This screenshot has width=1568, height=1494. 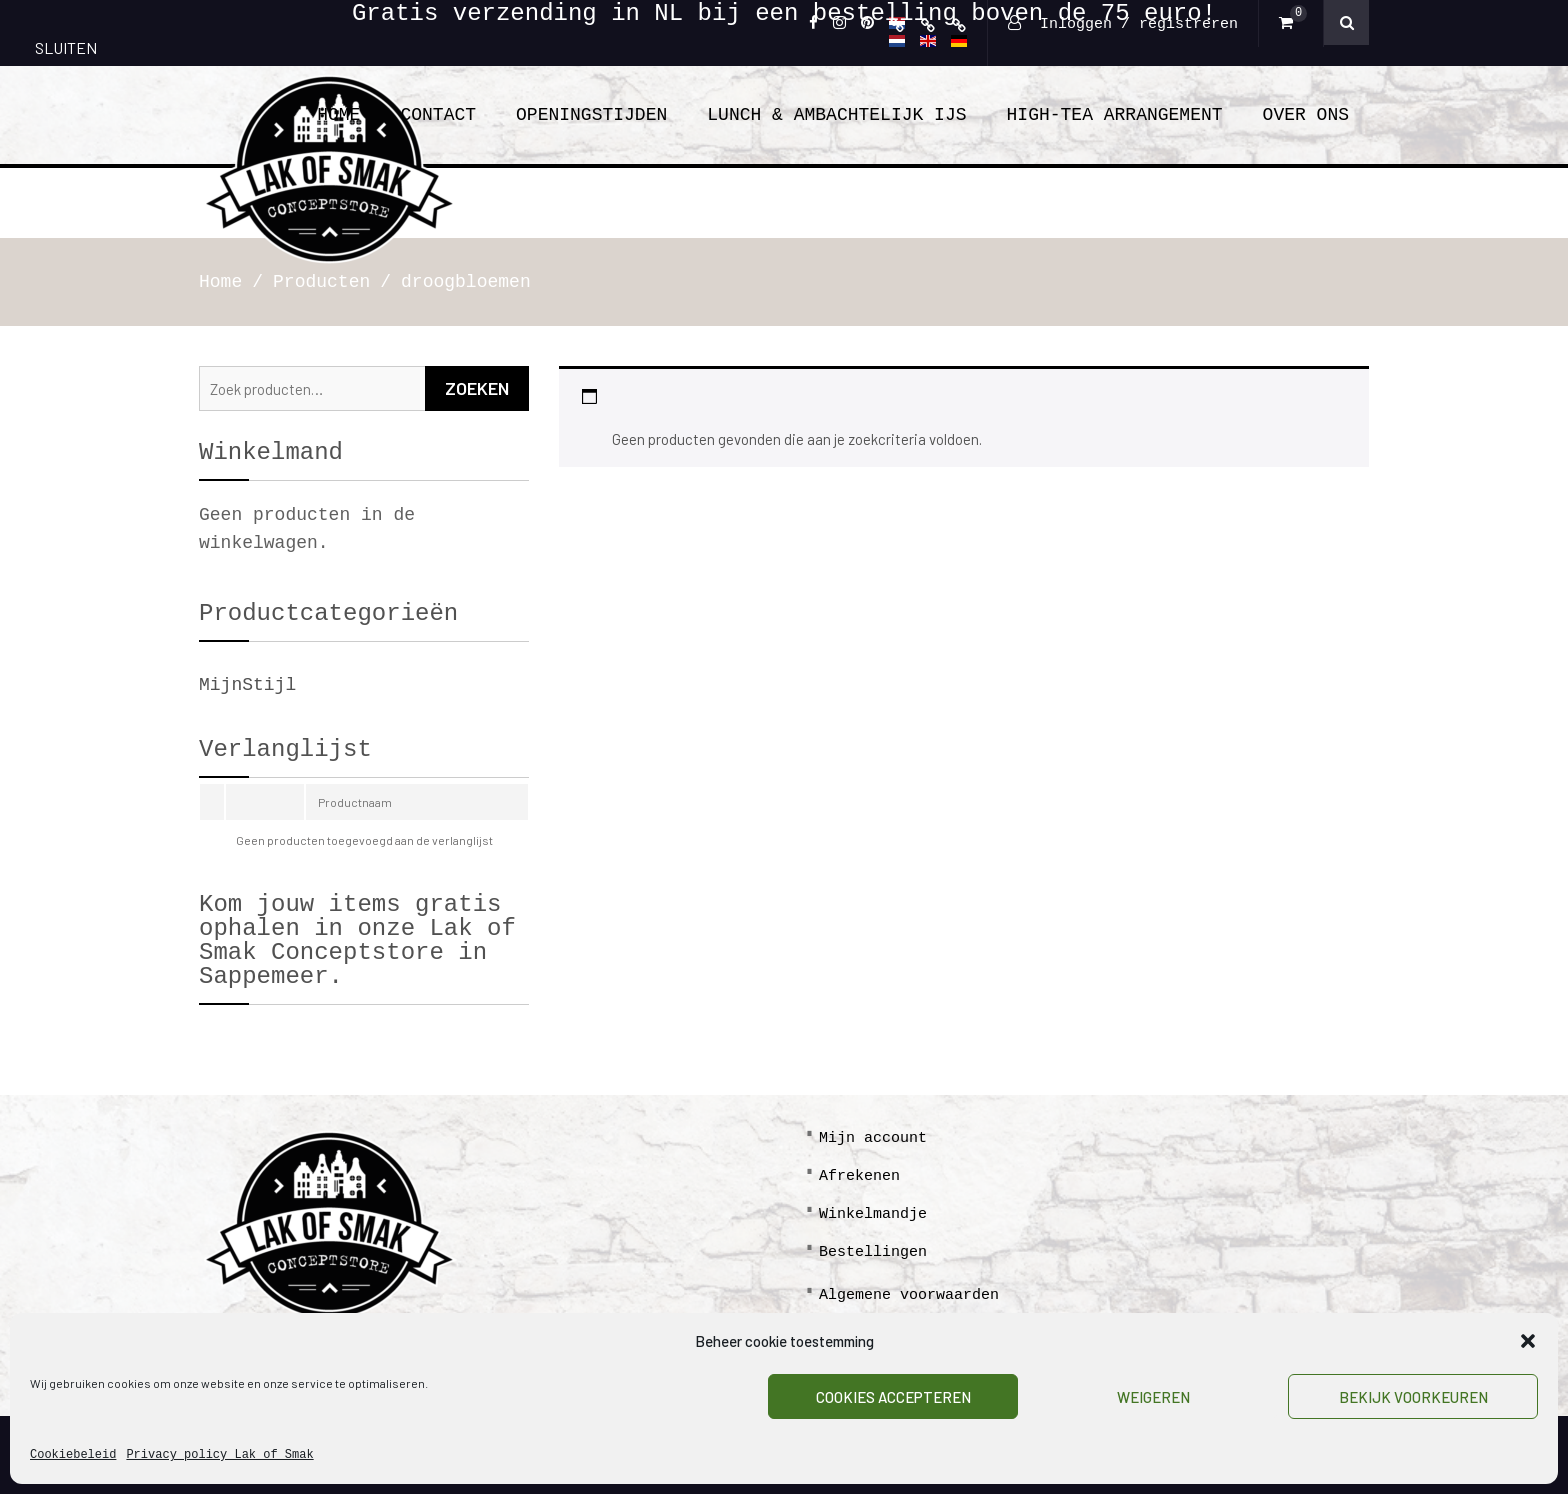 What do you see at coordinates (66, 47) in the screenshot?
I see `SLUITEN [Sluiten]` at bounding box center [66, 47].